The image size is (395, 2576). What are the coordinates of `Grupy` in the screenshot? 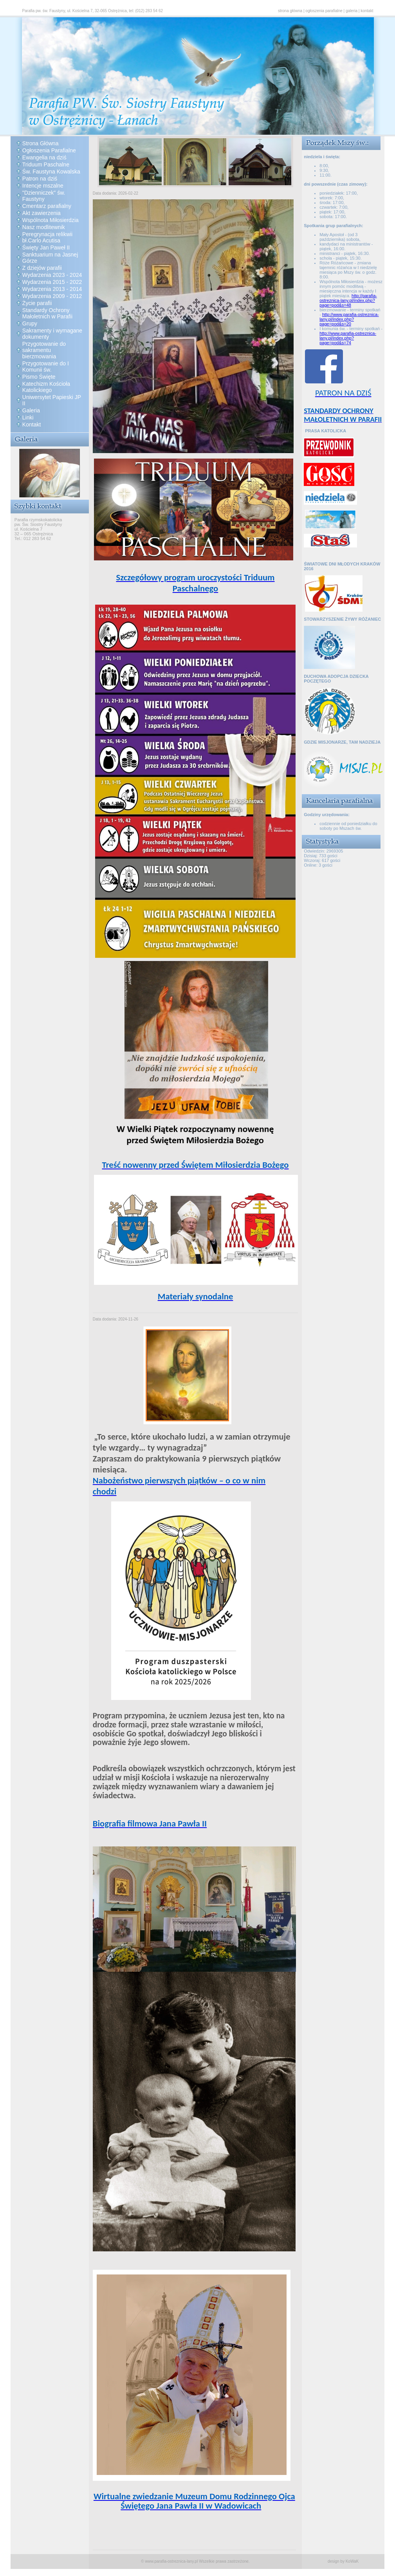 It's located at (29, 323).